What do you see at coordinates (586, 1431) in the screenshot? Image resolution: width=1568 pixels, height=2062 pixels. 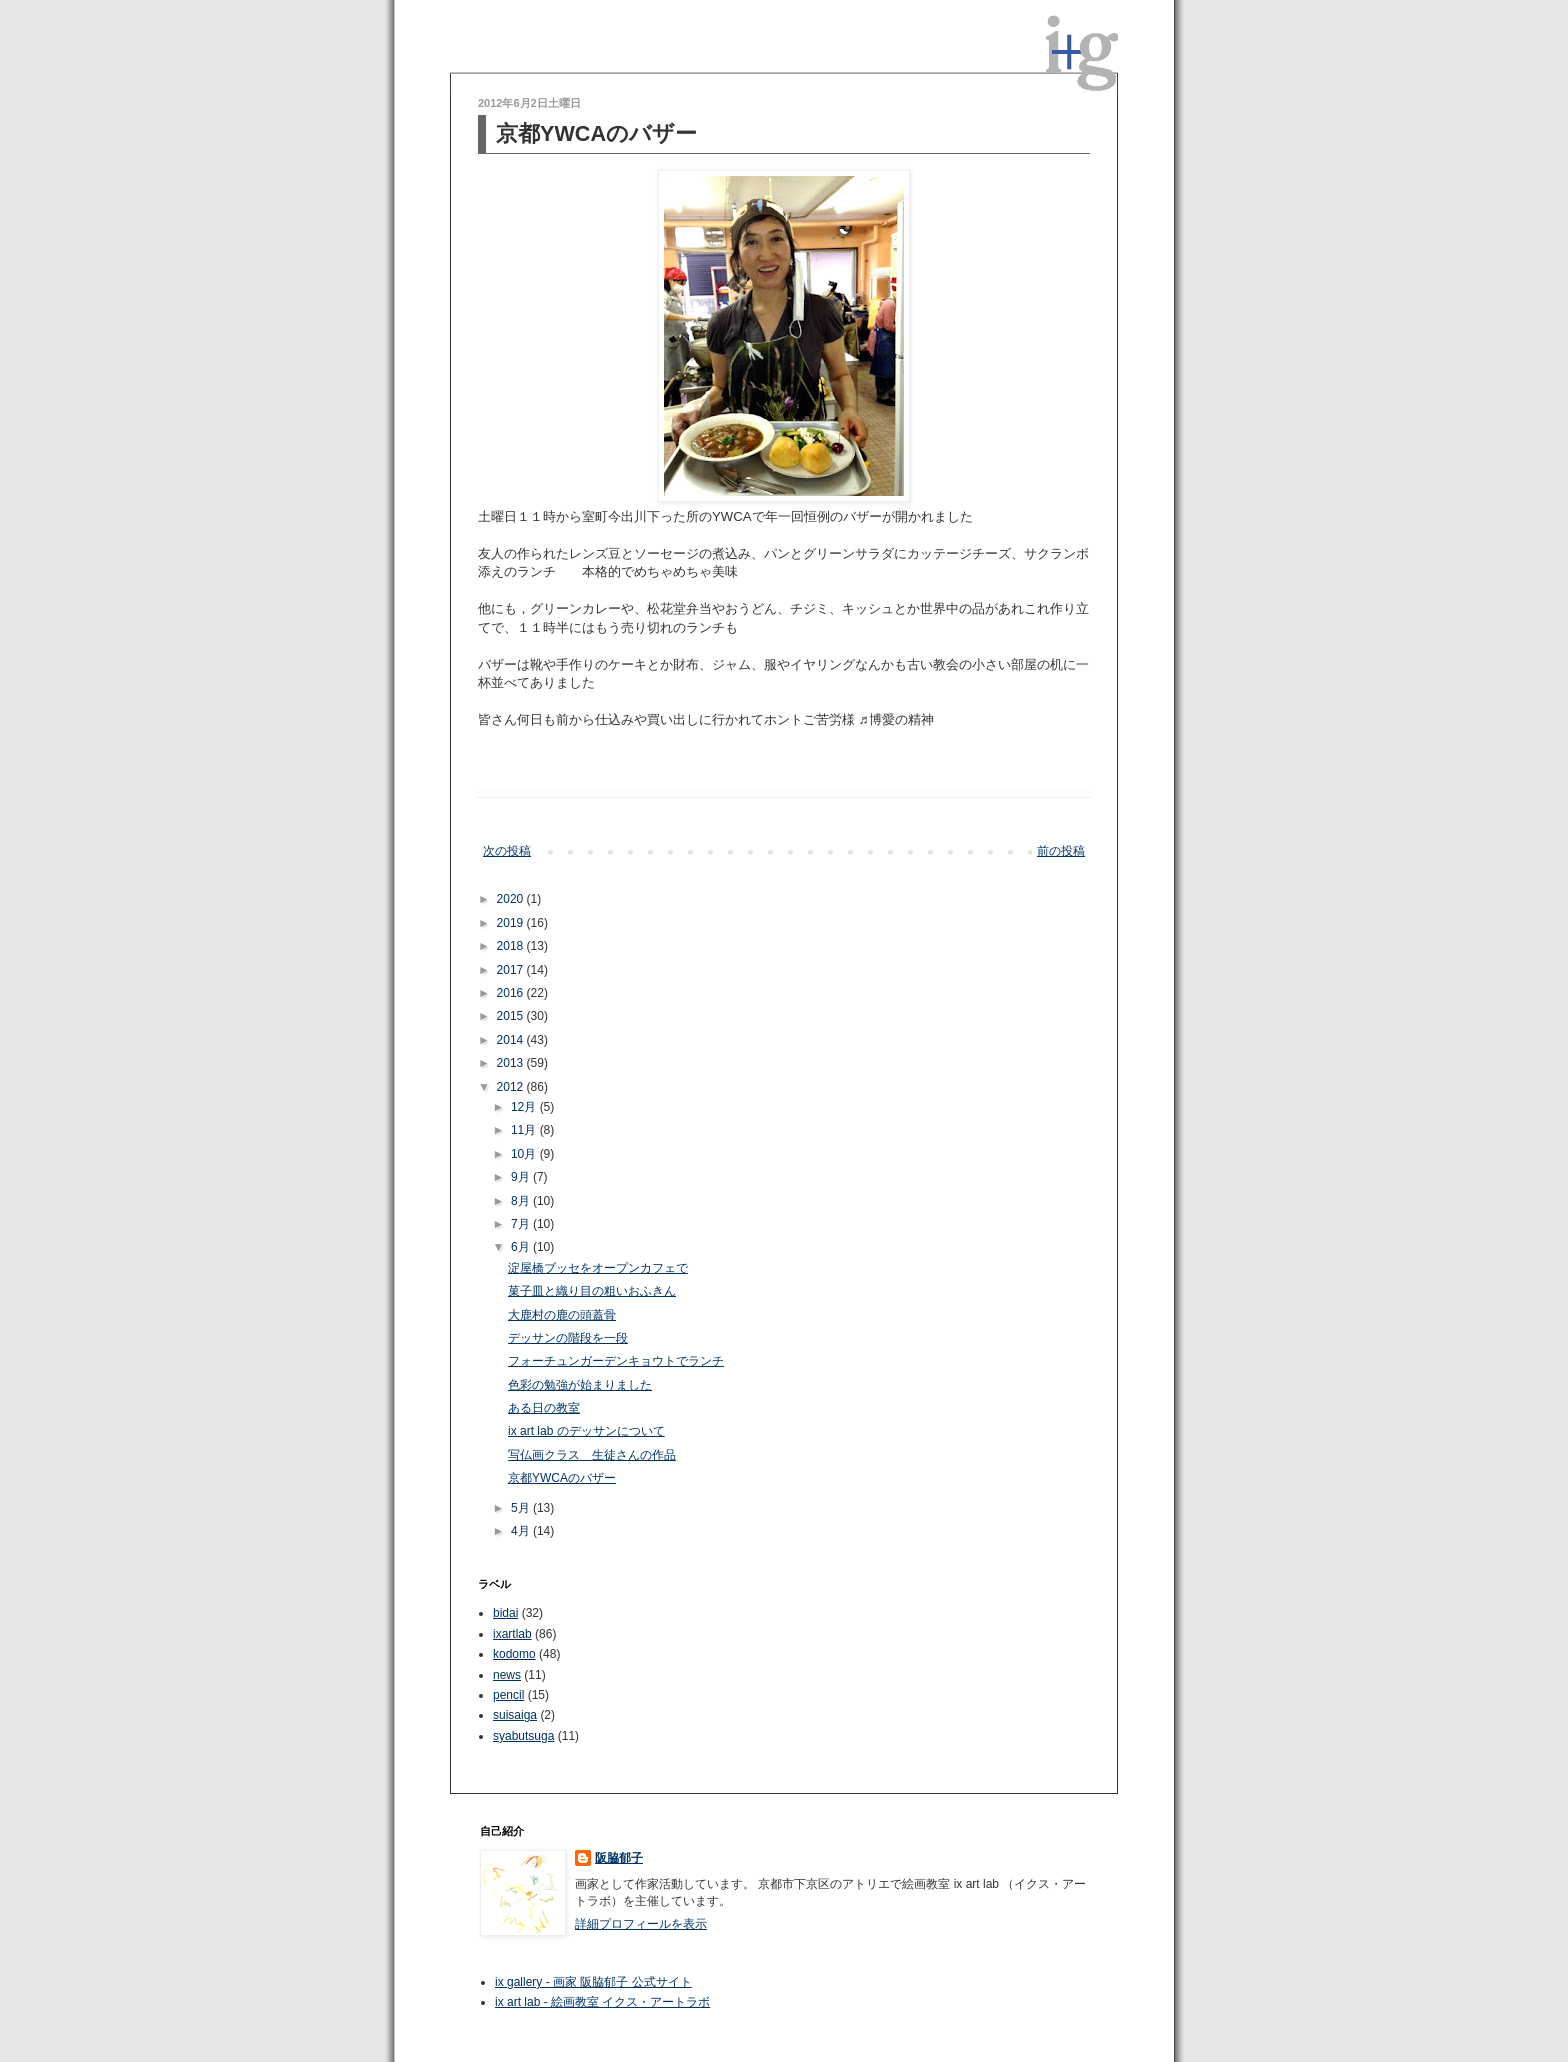 I see `ix art lab のデッサンについて` at bounding box center [586, 1431].